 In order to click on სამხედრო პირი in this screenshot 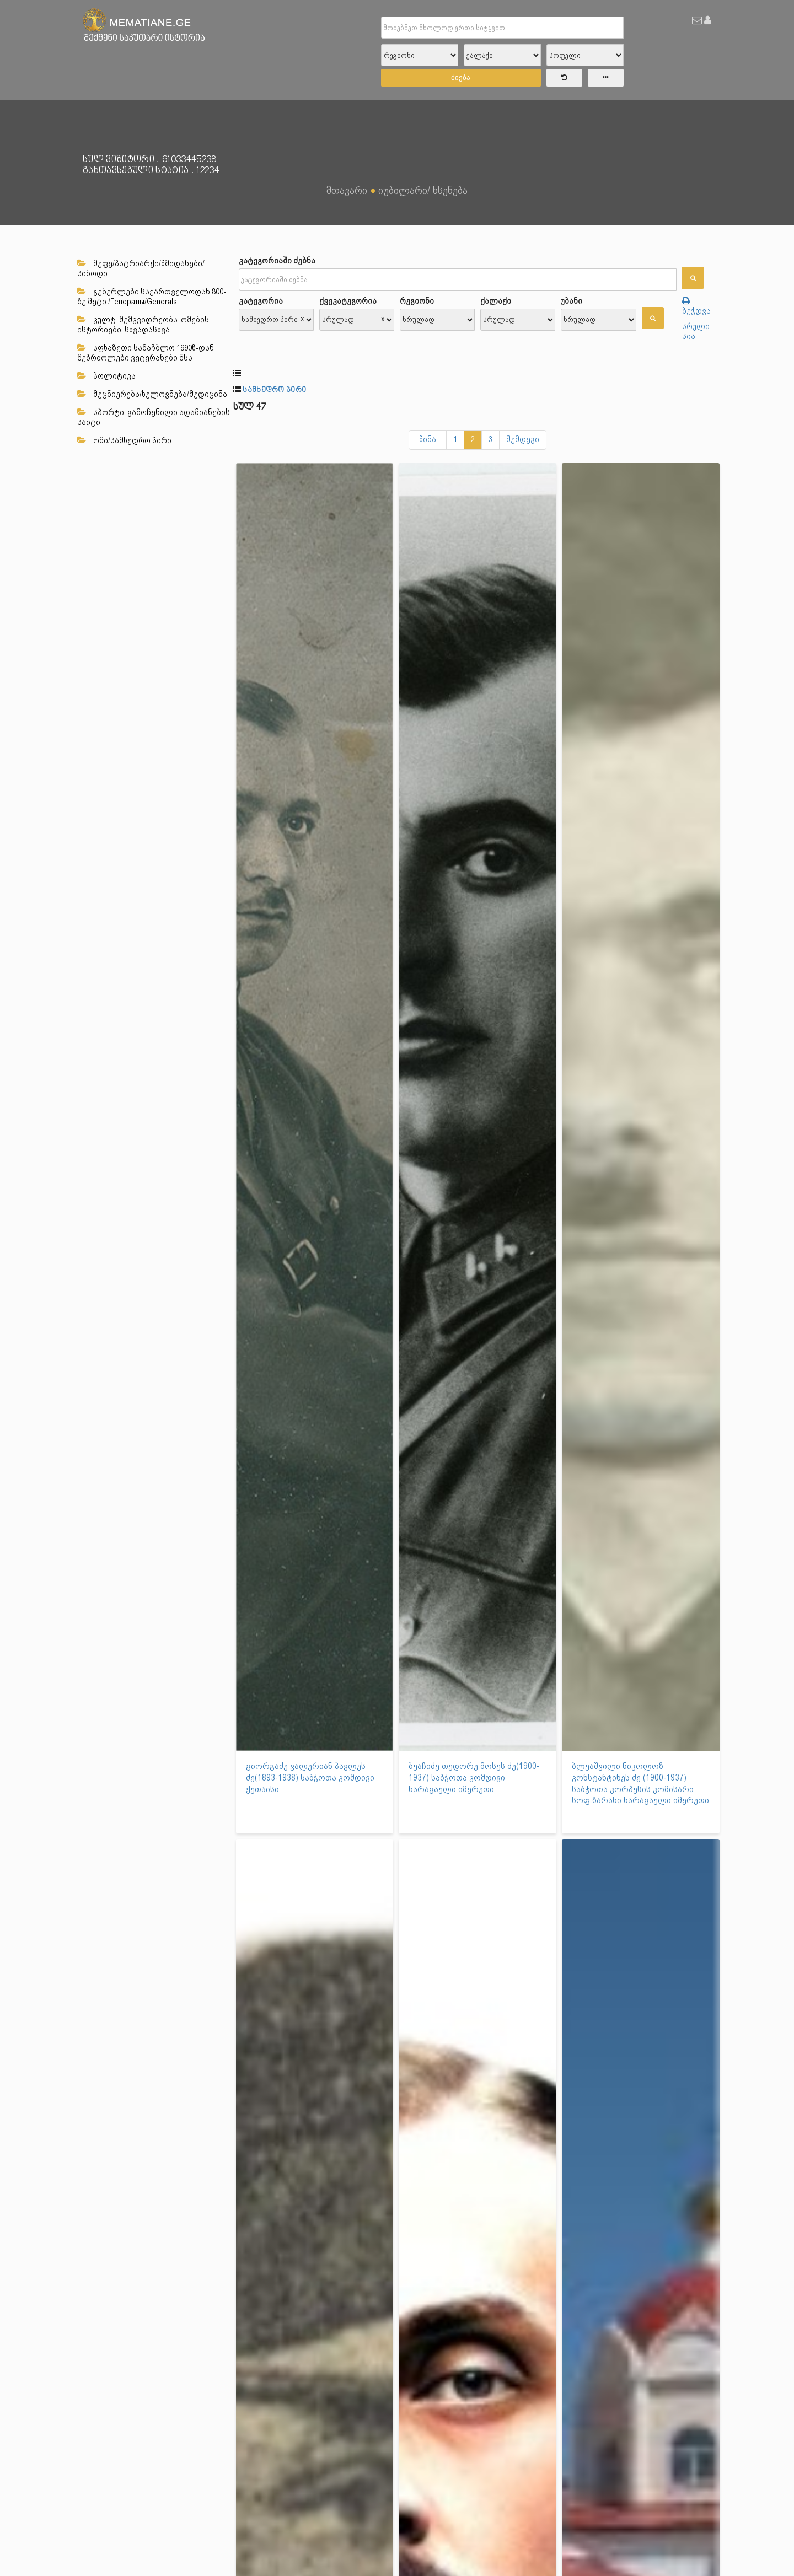, I will do `click(274, 390)`.